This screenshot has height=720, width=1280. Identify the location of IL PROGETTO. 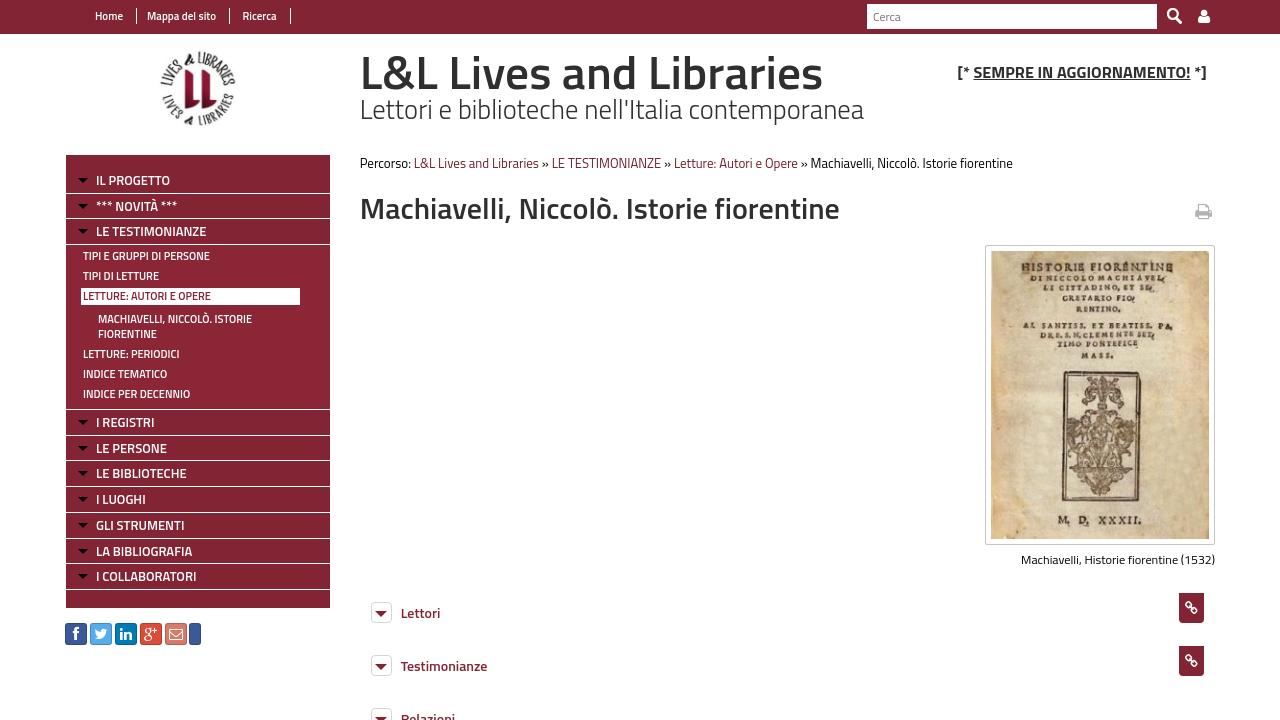
(133, 180).